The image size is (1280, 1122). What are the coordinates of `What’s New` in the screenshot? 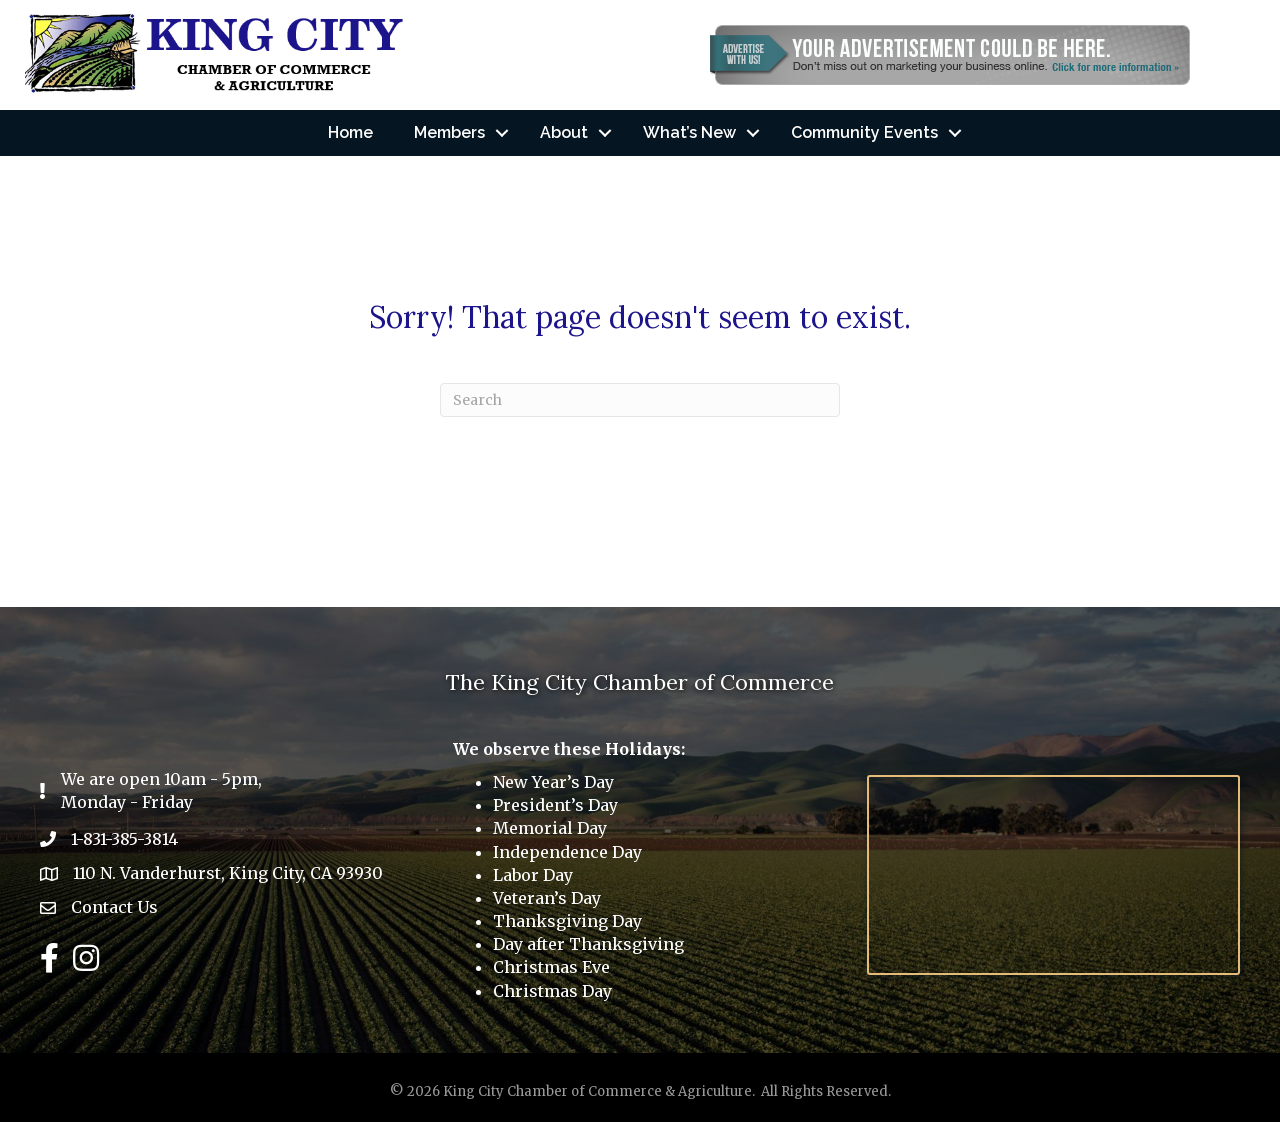 It's located at (689, 132).